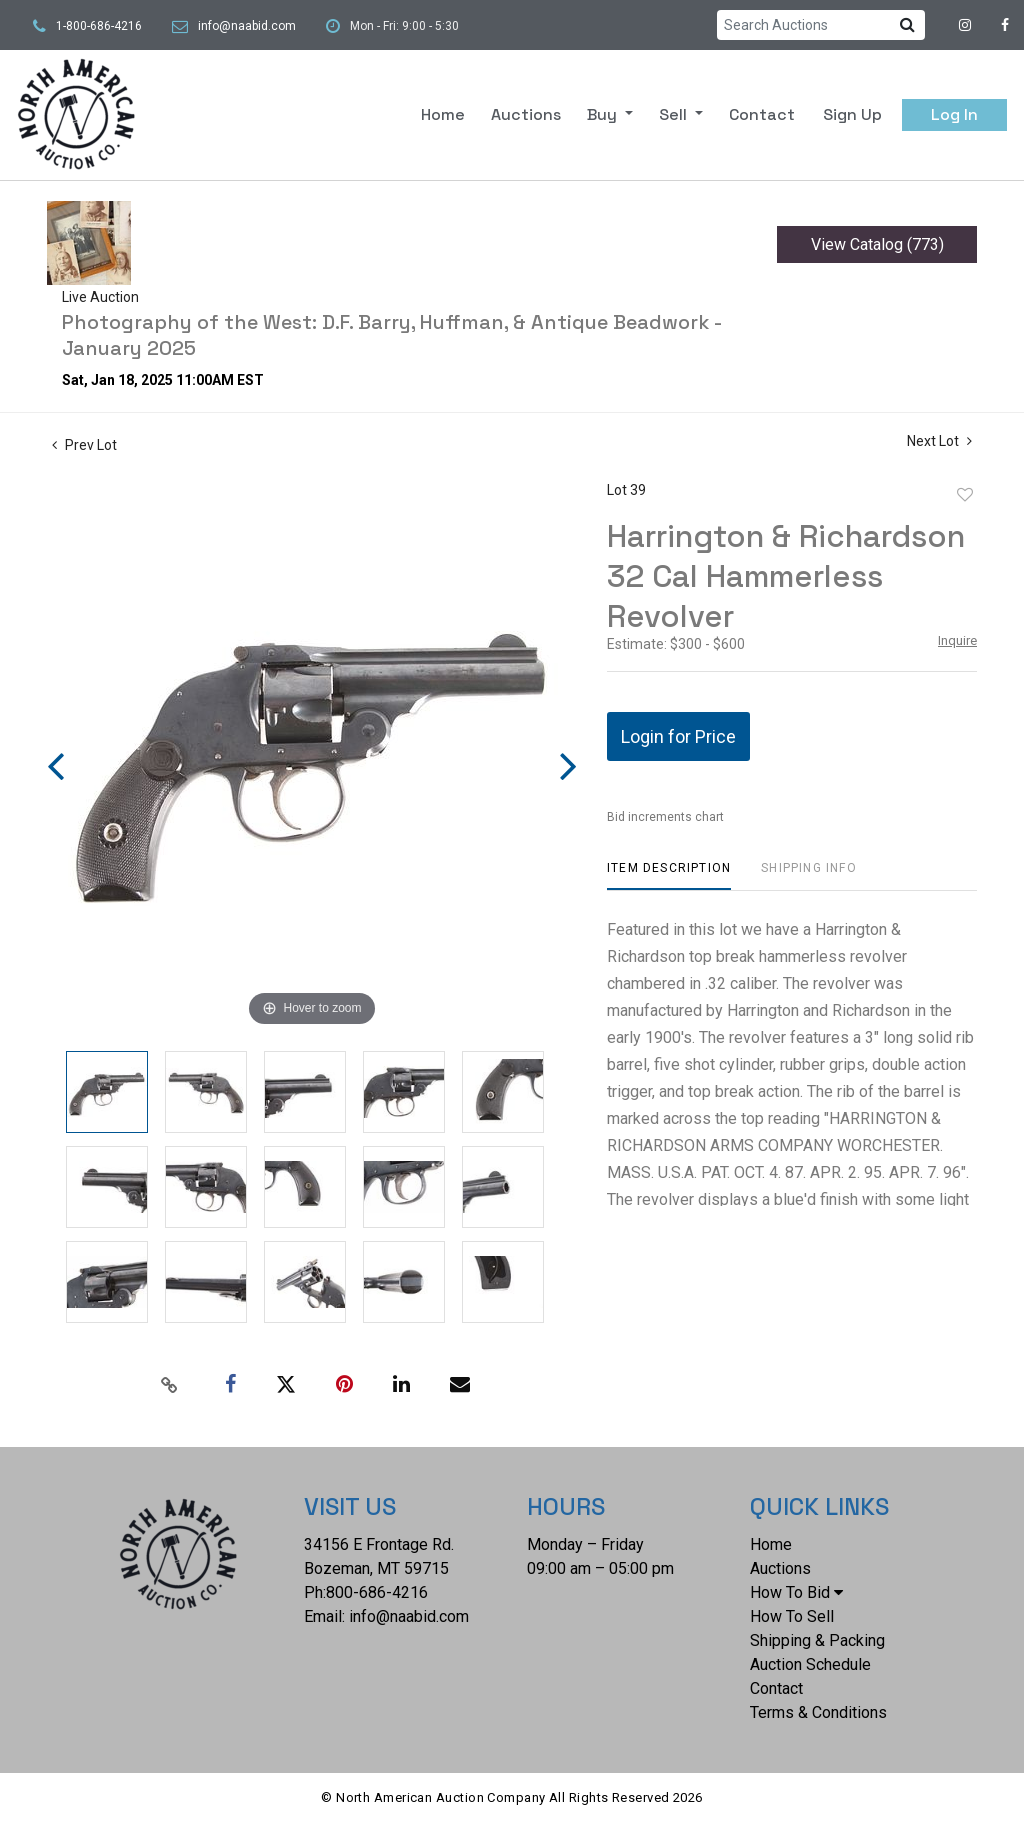 The height and width of the screenshot is (1823, 1024). What do you see at coordinates (817, 1640) in the screenshot?
I see `Shipping & Packing` at bounding box center [817, 1640].